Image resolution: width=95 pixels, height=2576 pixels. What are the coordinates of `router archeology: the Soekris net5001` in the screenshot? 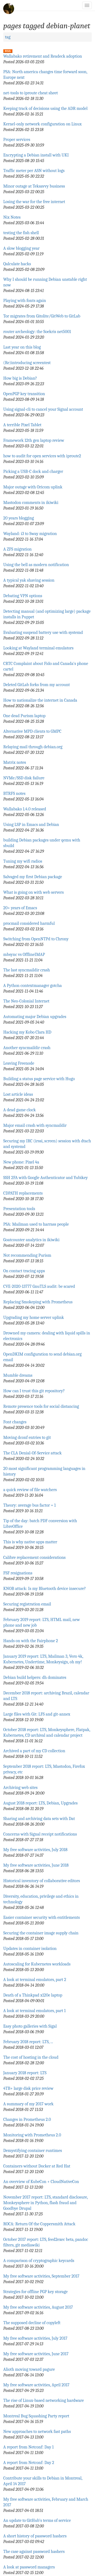 It's located at (37, 331).